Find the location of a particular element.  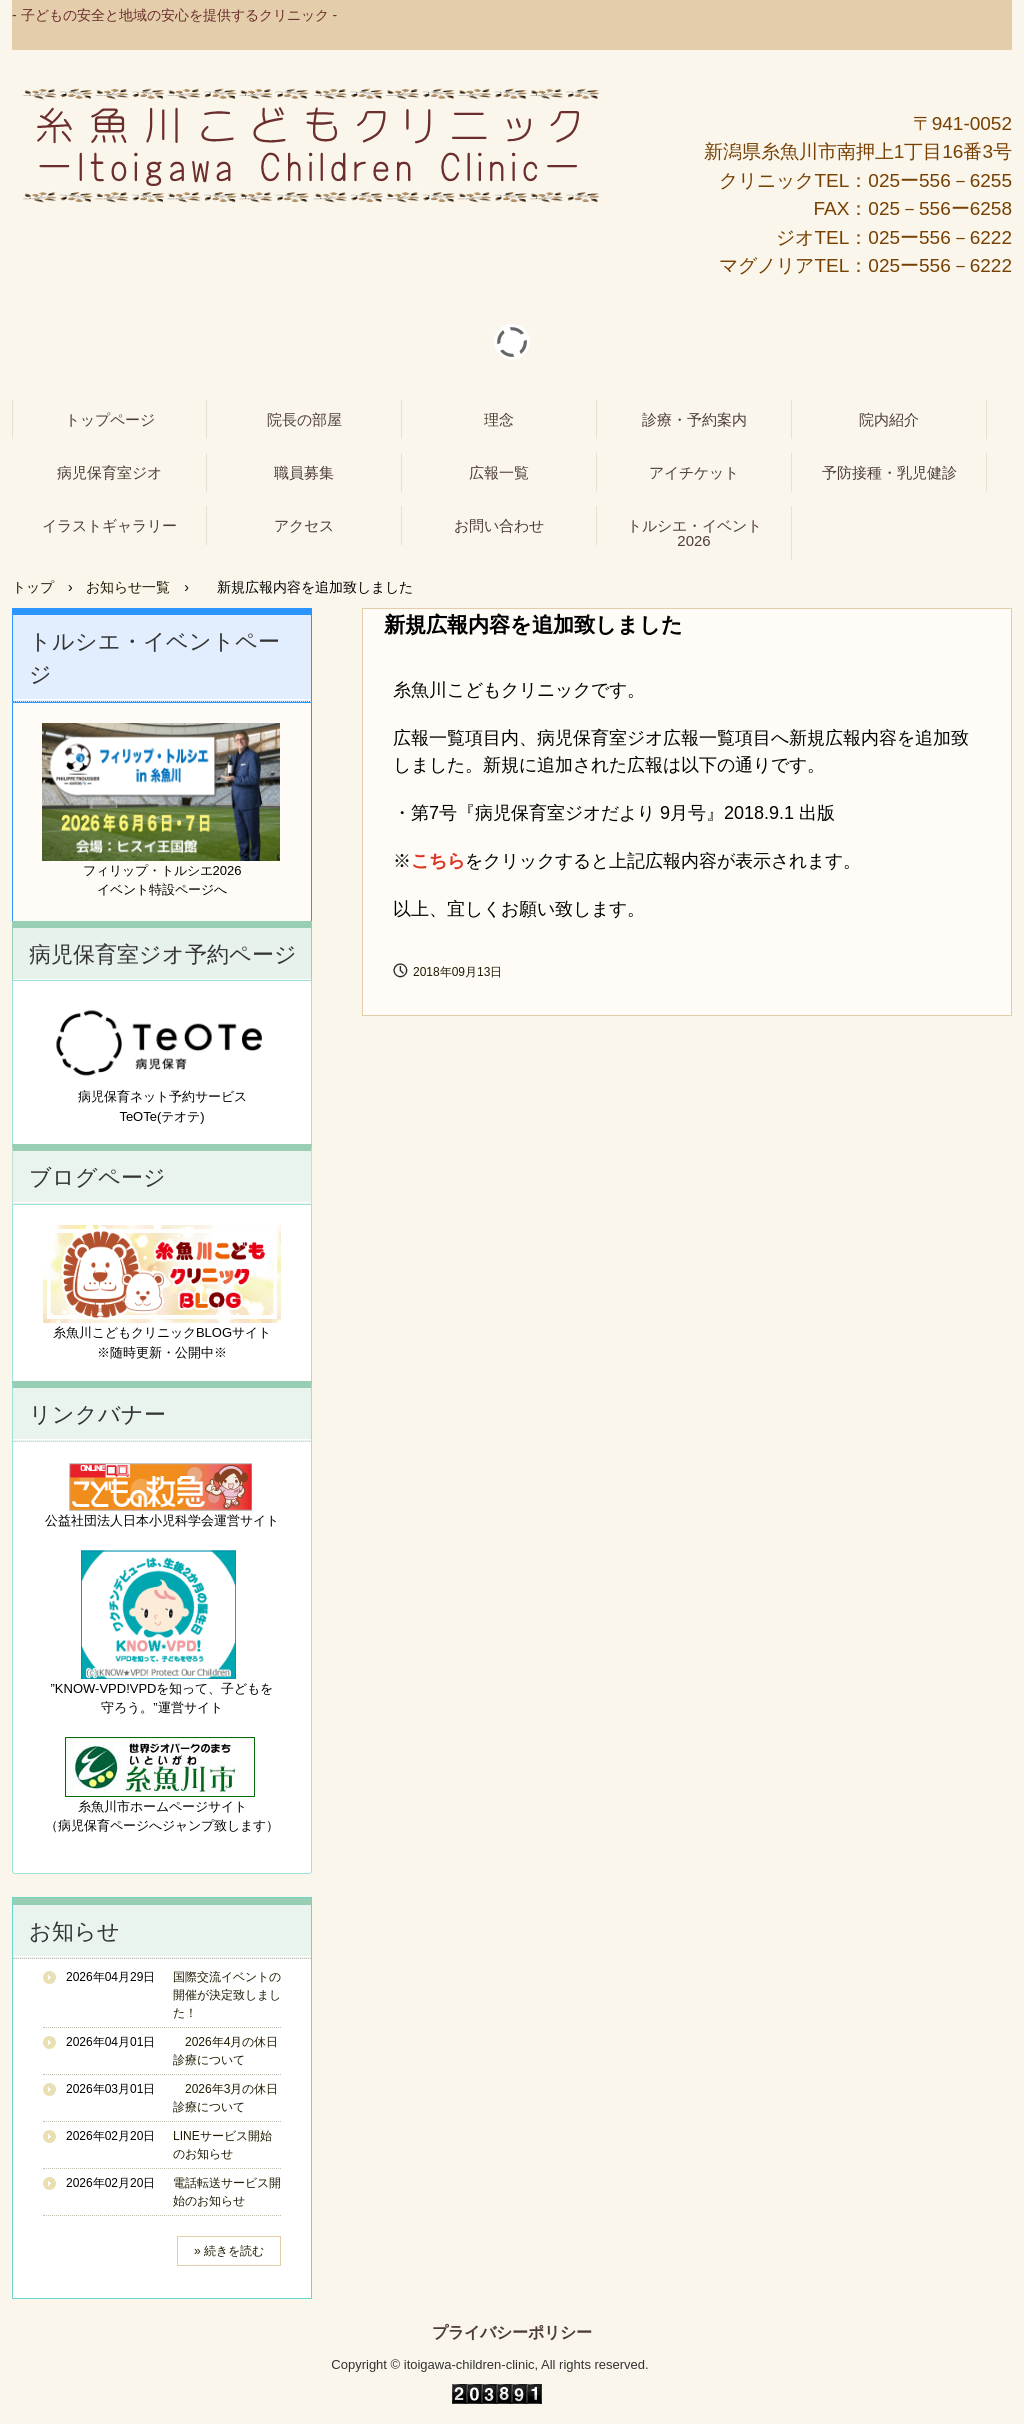

お知らせ is located at coordinates (74, 1931).